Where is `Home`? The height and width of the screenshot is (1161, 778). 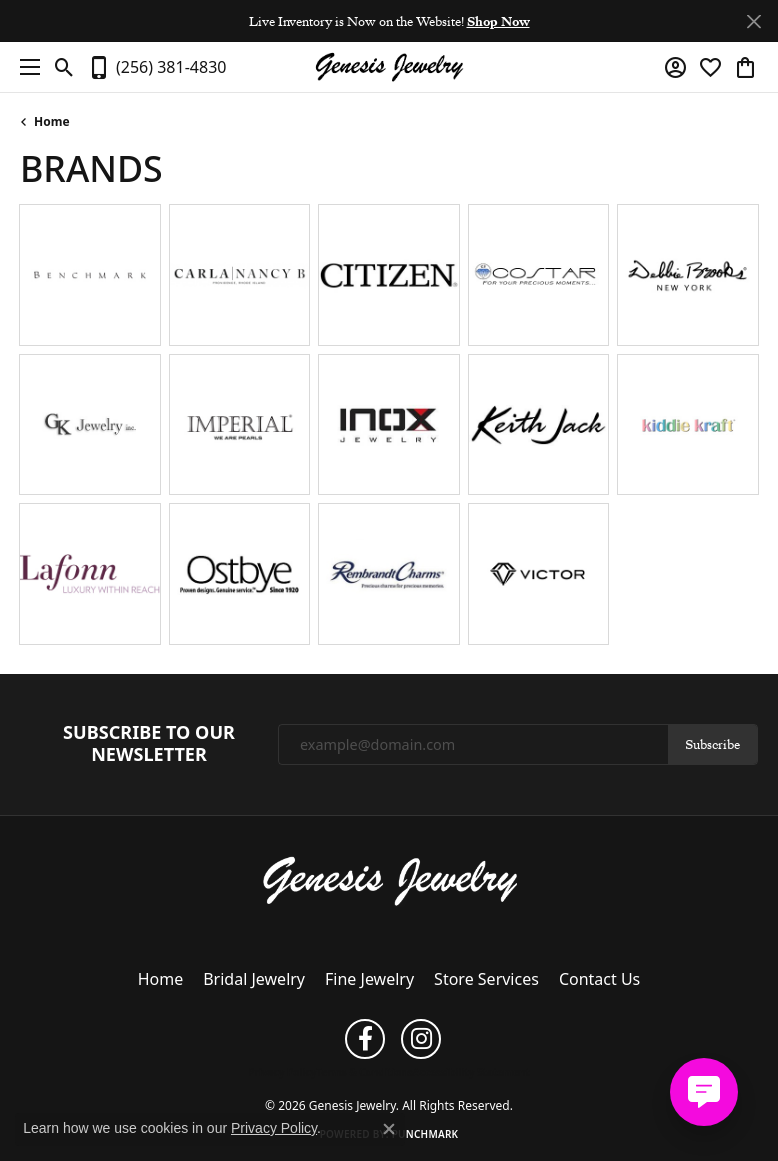 Home is located at coordinates (52, 121).